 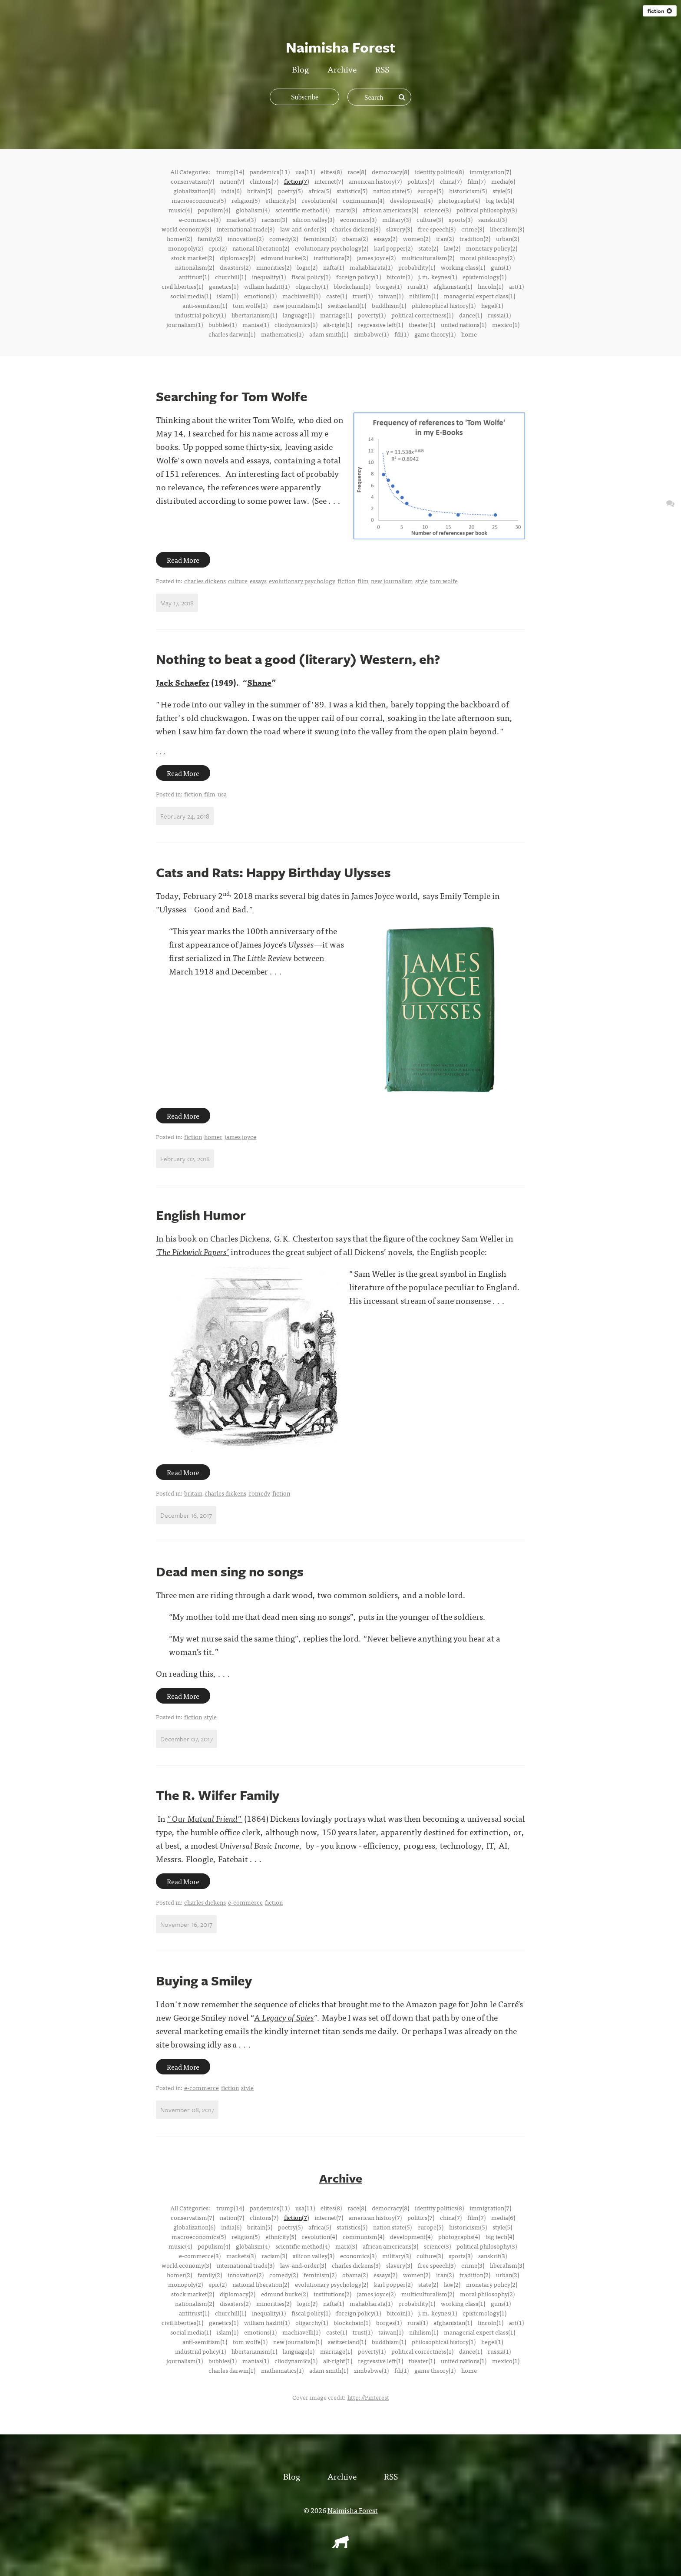 I want to click on russia(1), so click(x=499, y=315).